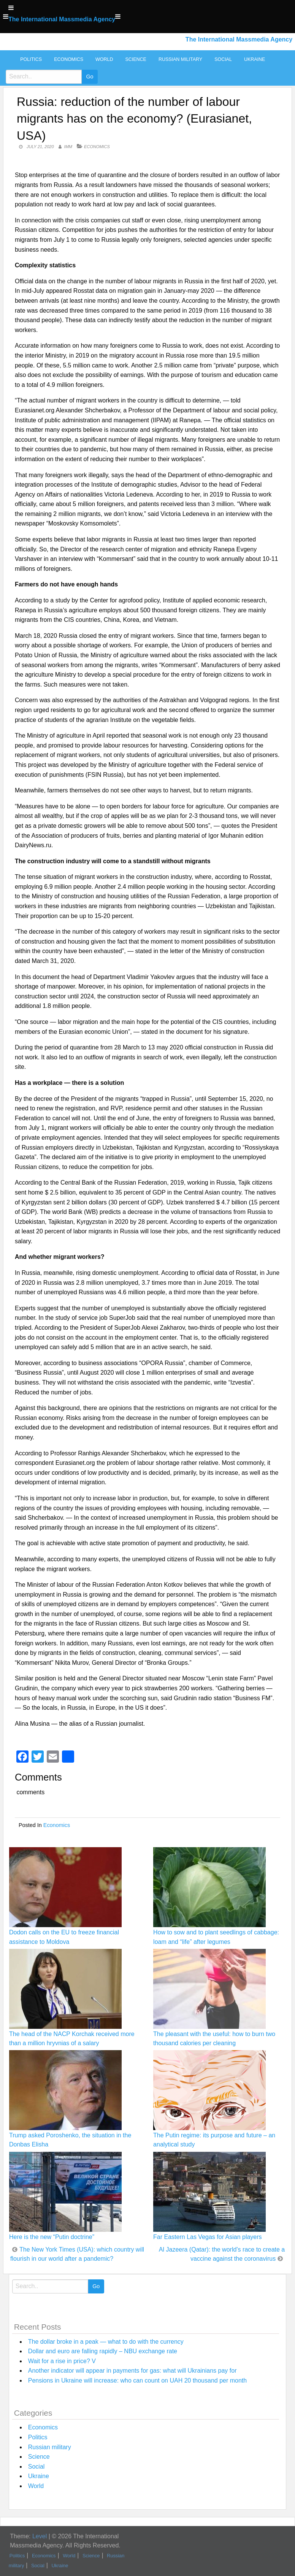 The height and width of the screenshot is (2576, 295). What do you see at coordinates (137, 2380) in the screenshot?
I see `Pensions in Ukraine will increase: who can count on UAH 20 thousand per month` at bounding box center [137, 2380].